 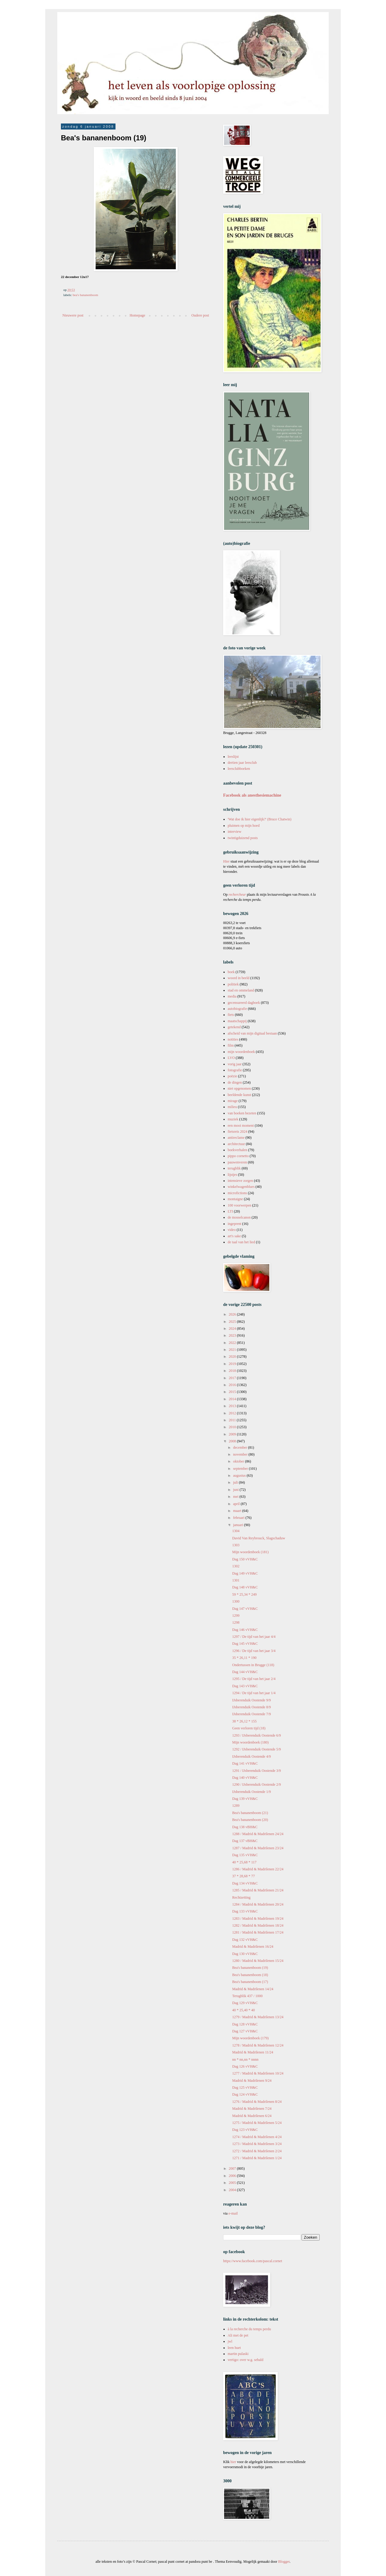 I want to click on beeldende kunst, so click(x=239, y=1095).